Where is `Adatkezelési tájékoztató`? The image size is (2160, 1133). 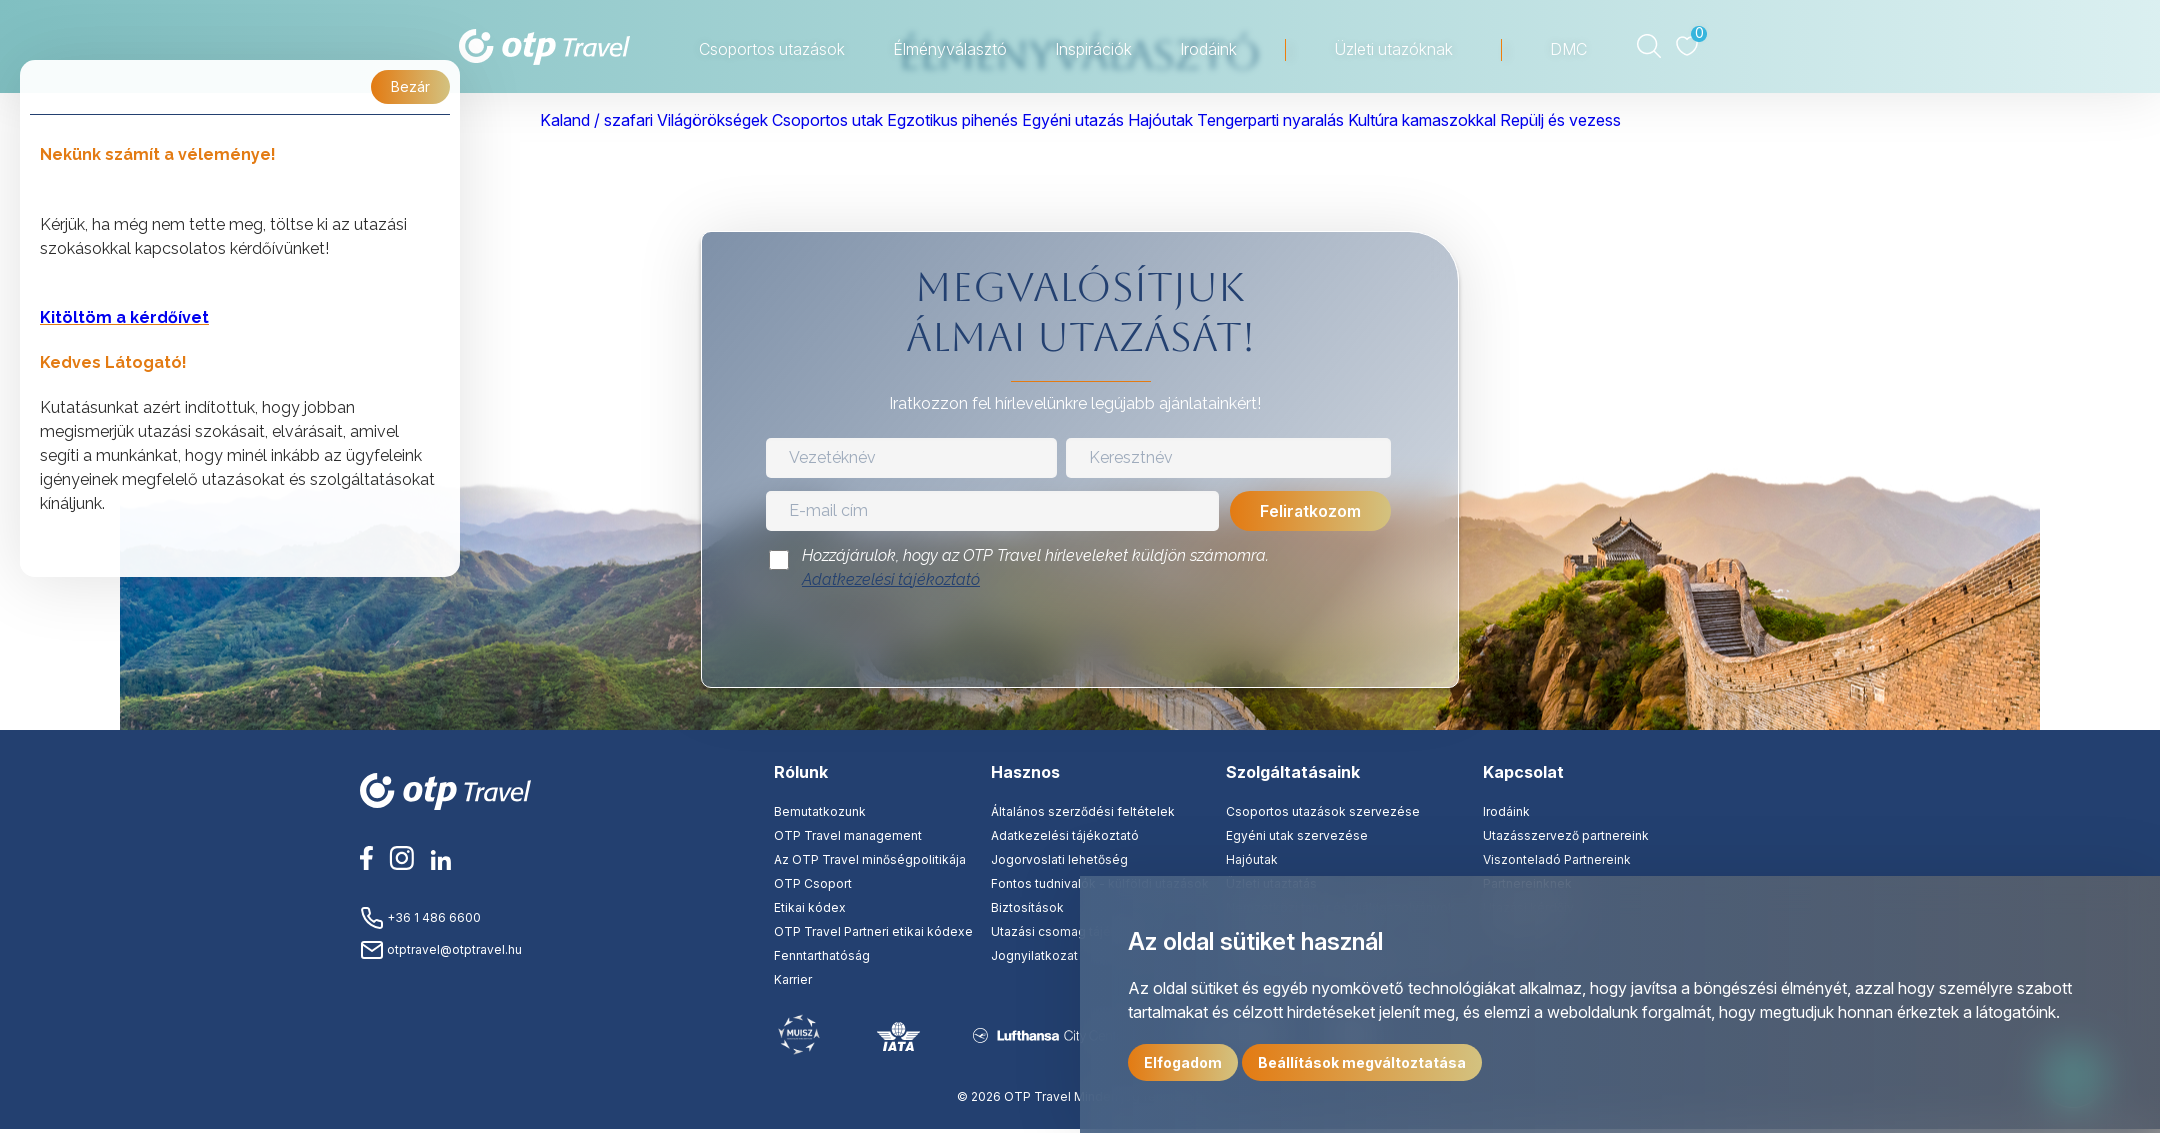
Adatkezelési tájékoztató is located at coordinates (891, 579).